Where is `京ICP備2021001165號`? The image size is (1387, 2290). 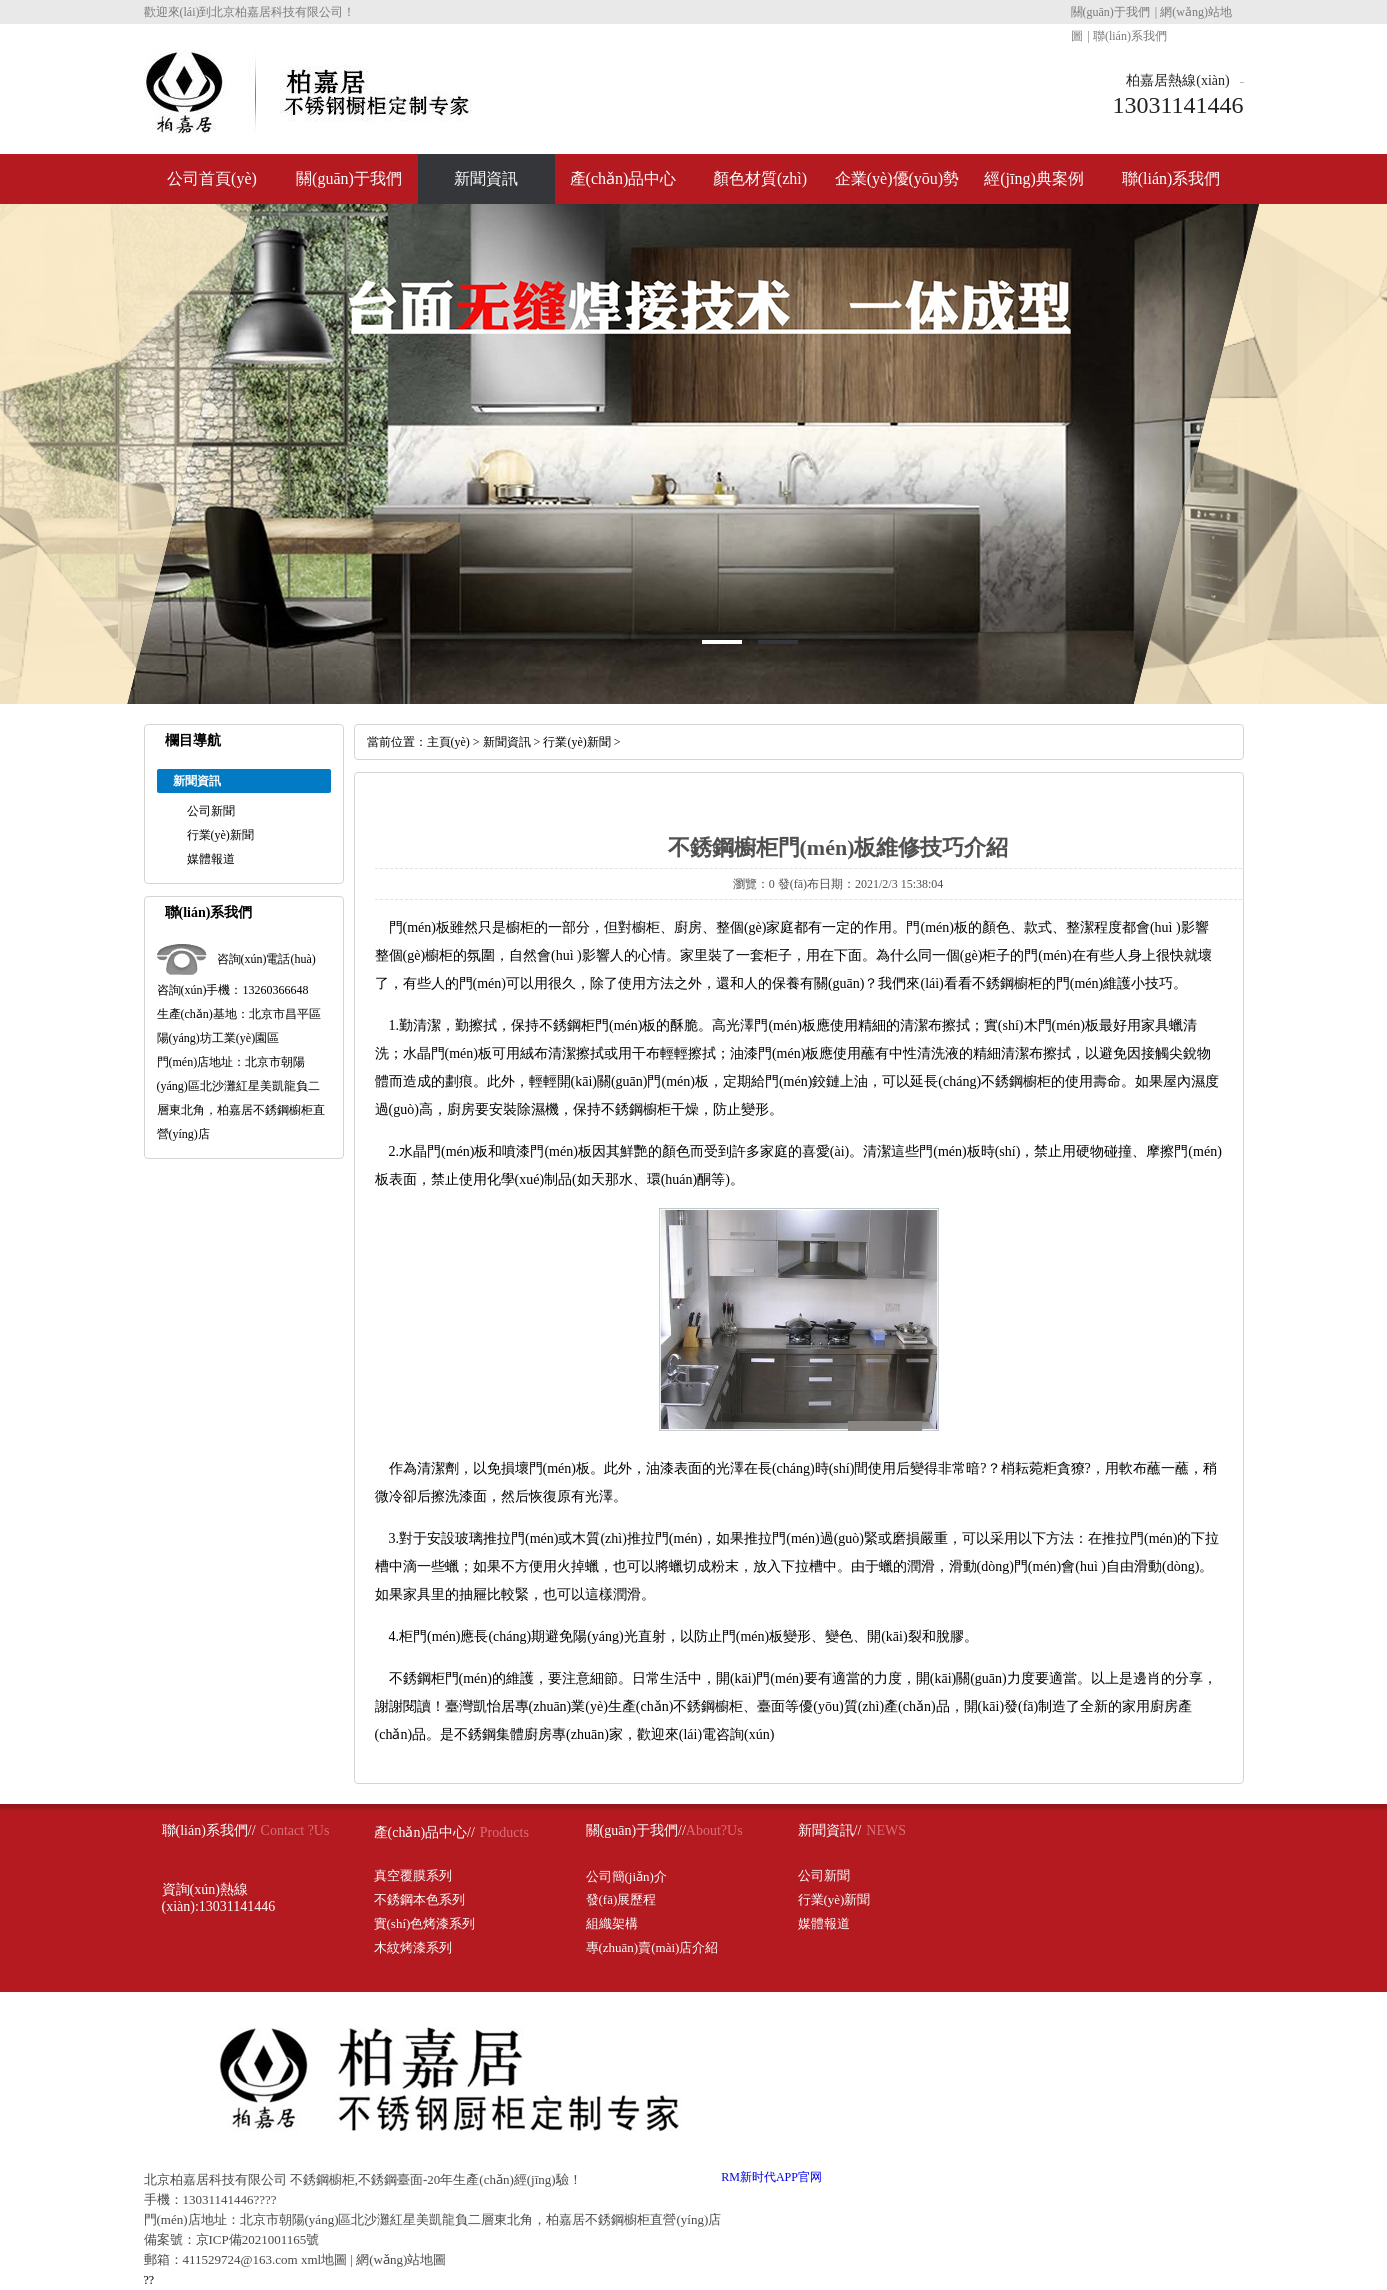
京ICP備2021001165號 is located at coordinates (258, 2239).